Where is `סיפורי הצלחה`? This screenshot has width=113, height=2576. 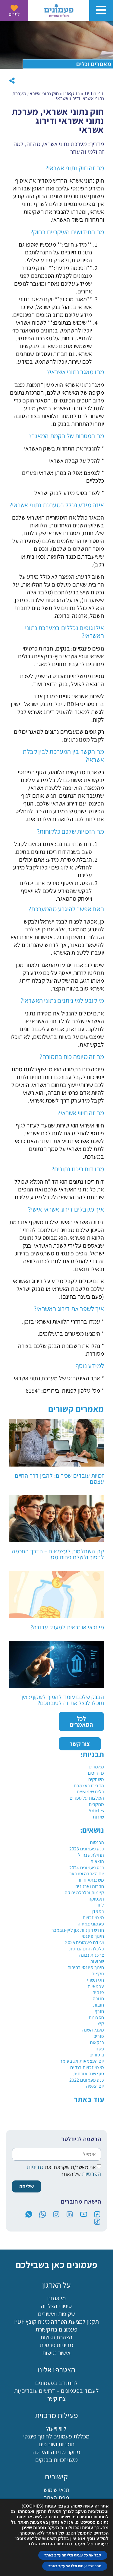
סיפורי הצלחה is located at coordinates (56, 2306).